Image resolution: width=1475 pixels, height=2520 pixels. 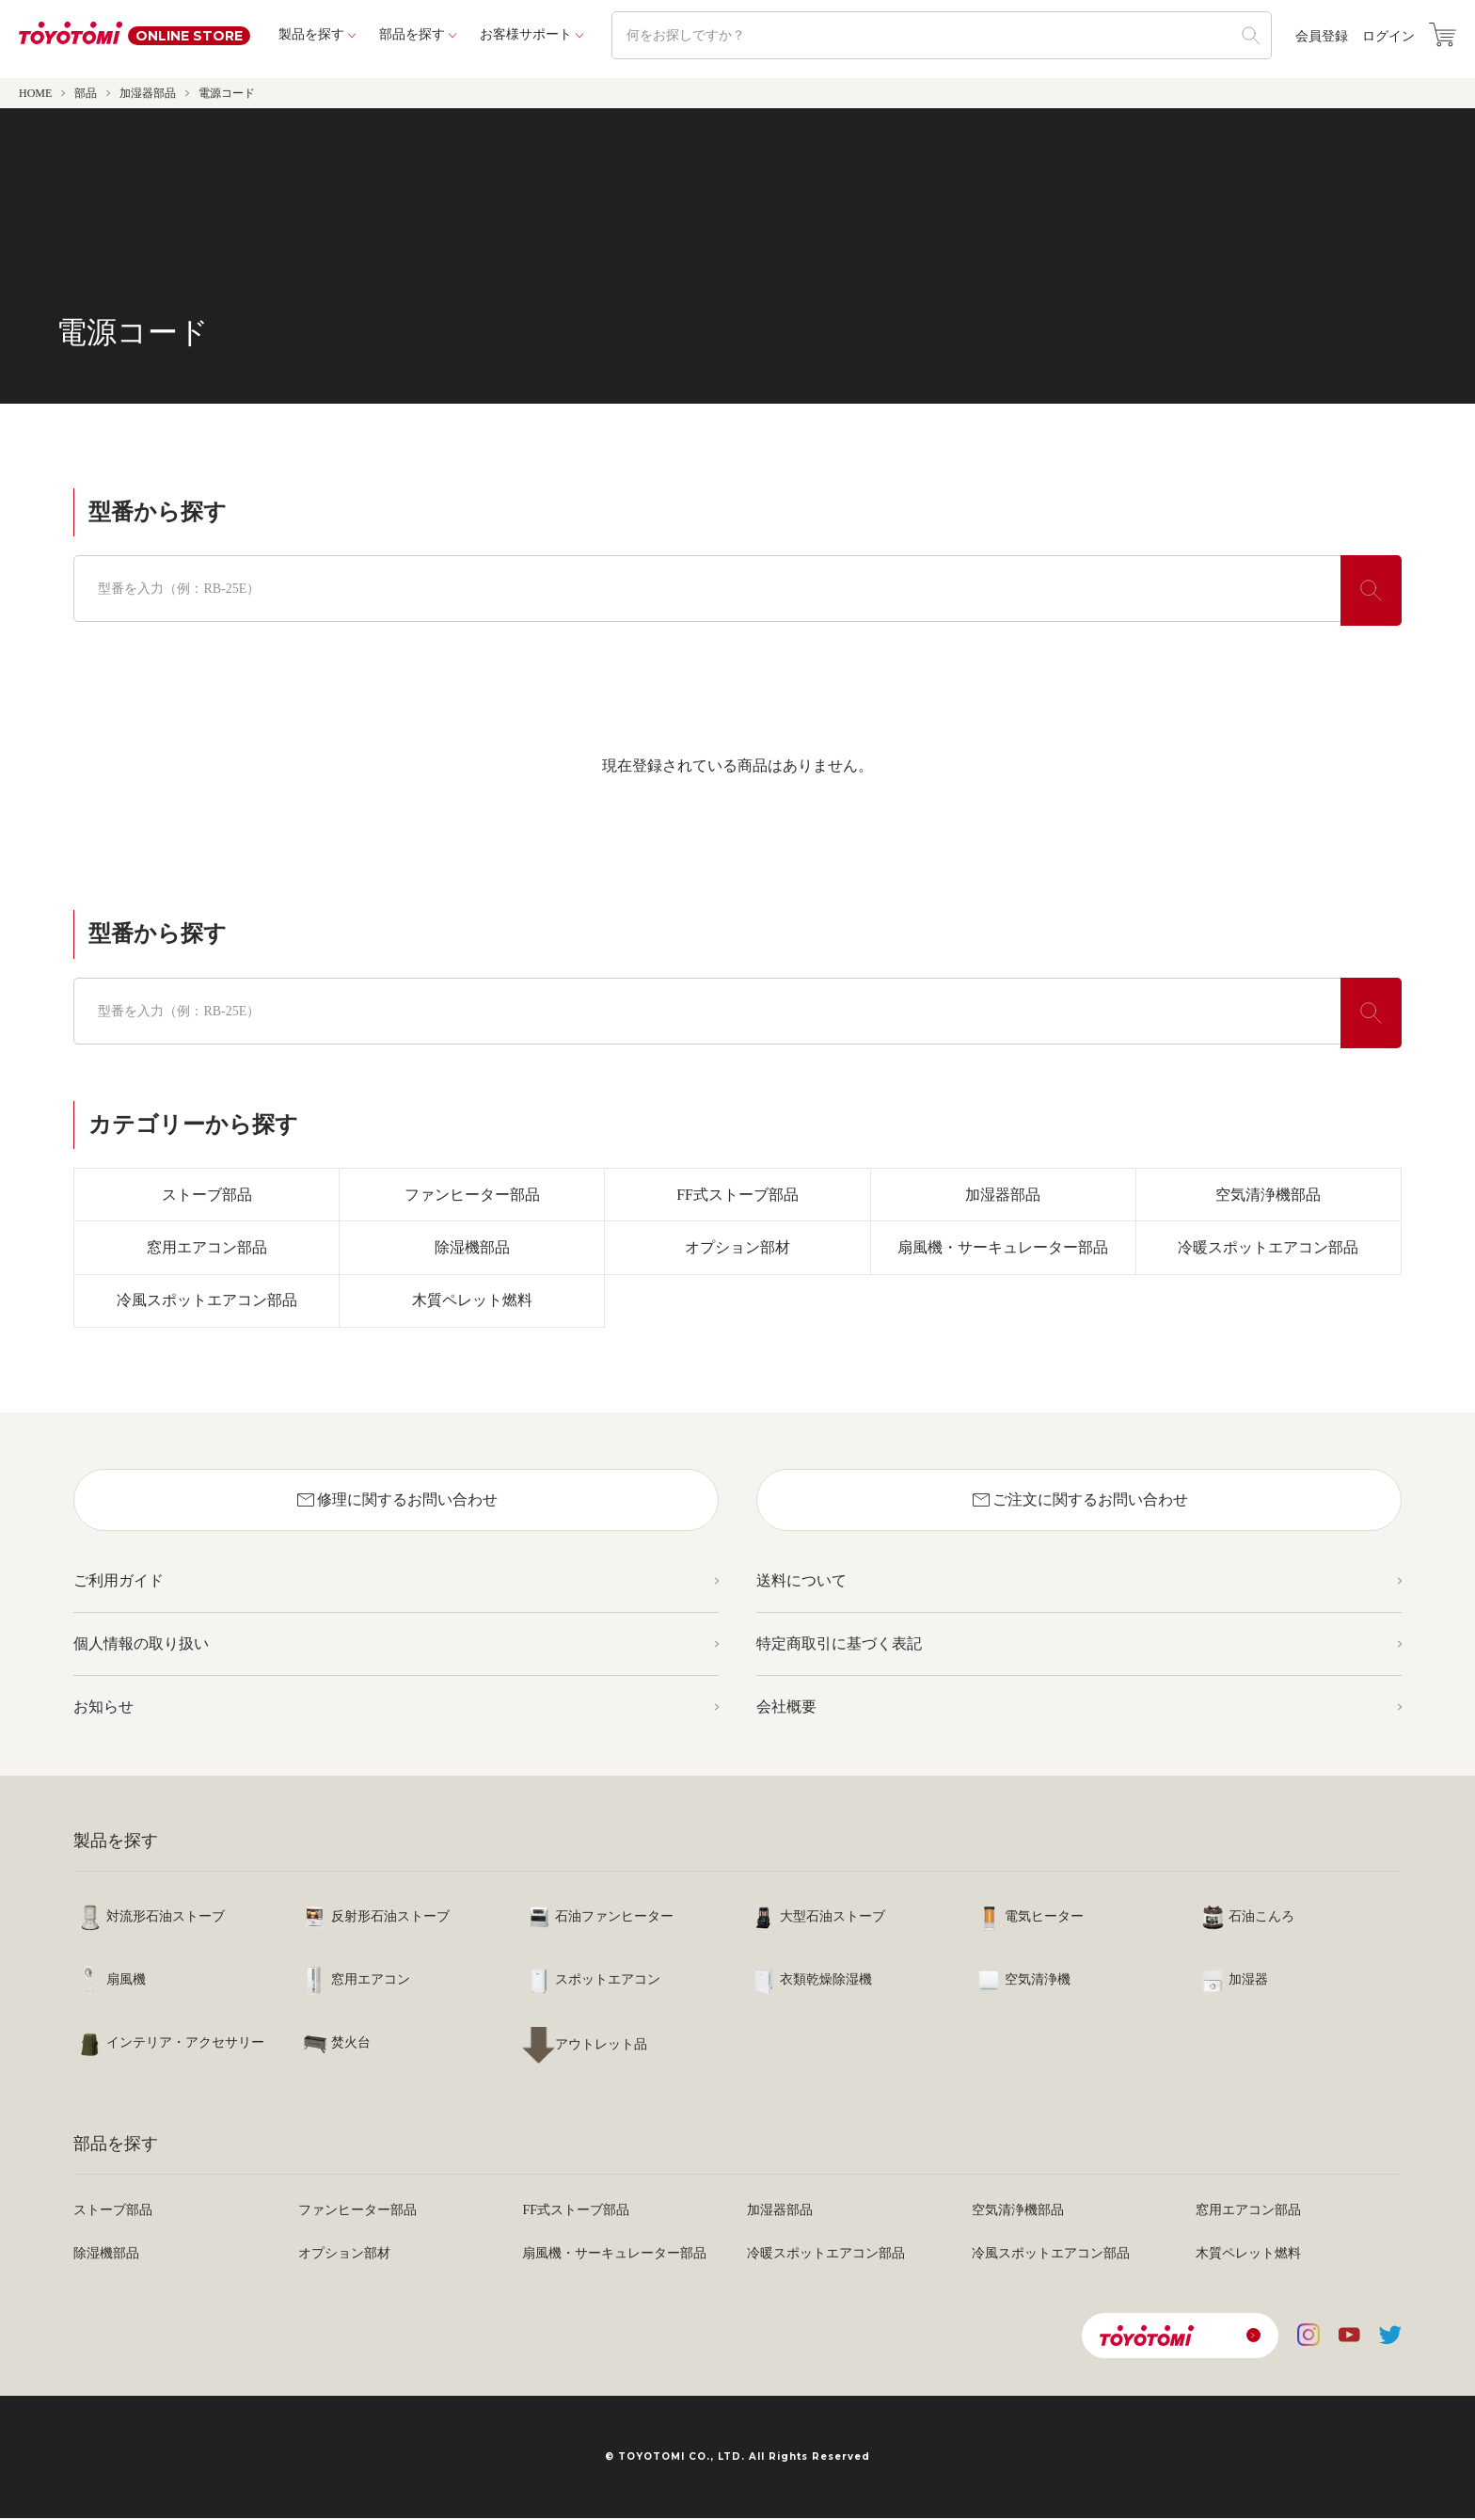 I want to click on ご注文に関するお問い合わせ, so click(x=1079, y=1502).